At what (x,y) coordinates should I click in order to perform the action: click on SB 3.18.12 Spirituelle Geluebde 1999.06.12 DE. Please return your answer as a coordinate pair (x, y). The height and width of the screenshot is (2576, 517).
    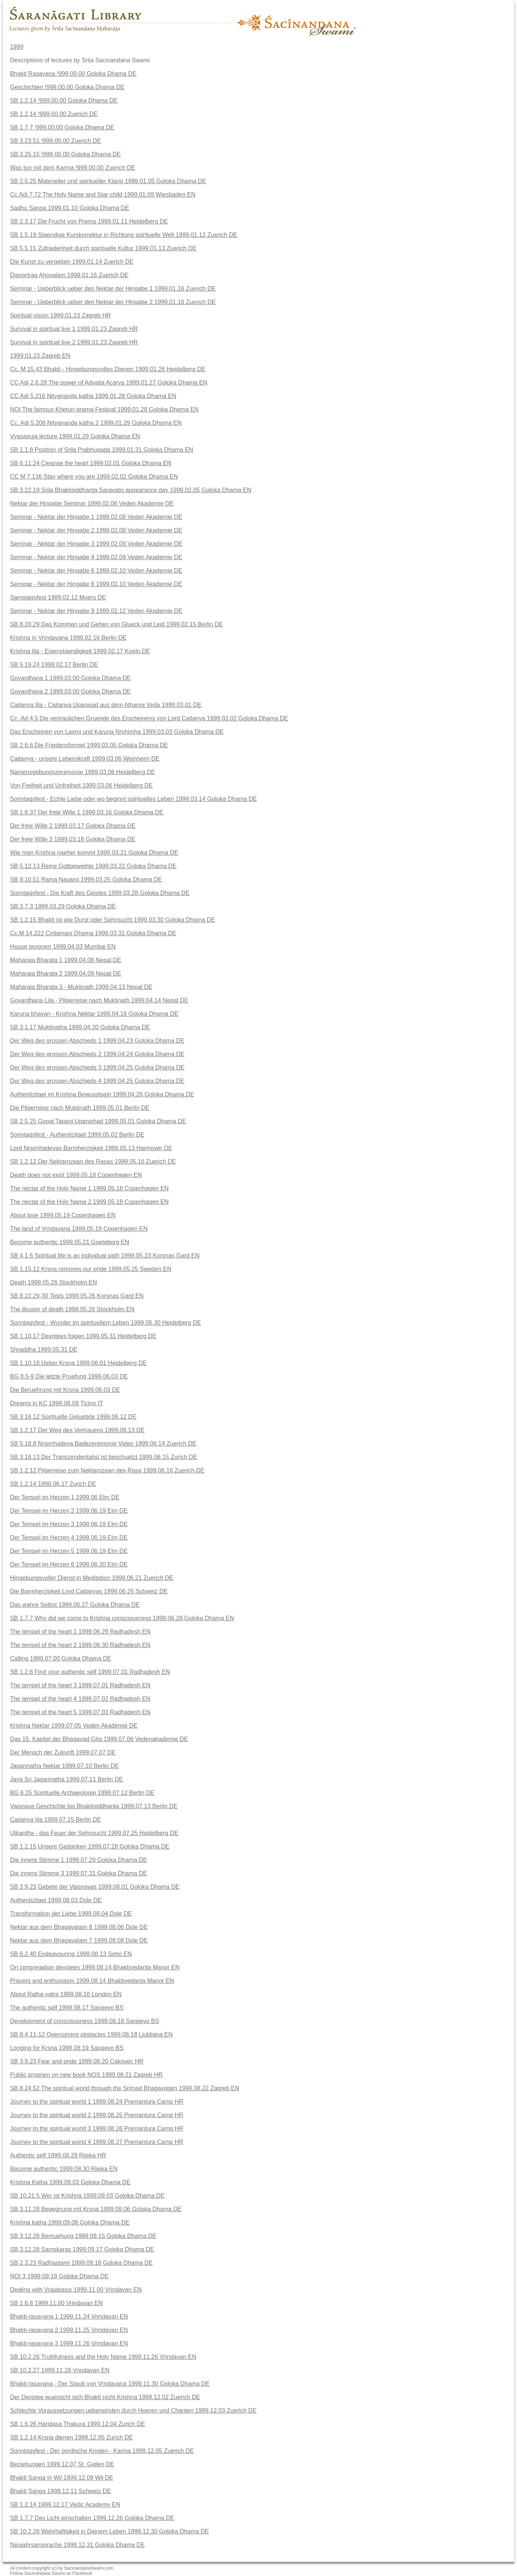
    Looking at the image, I should click on (73, 1417).